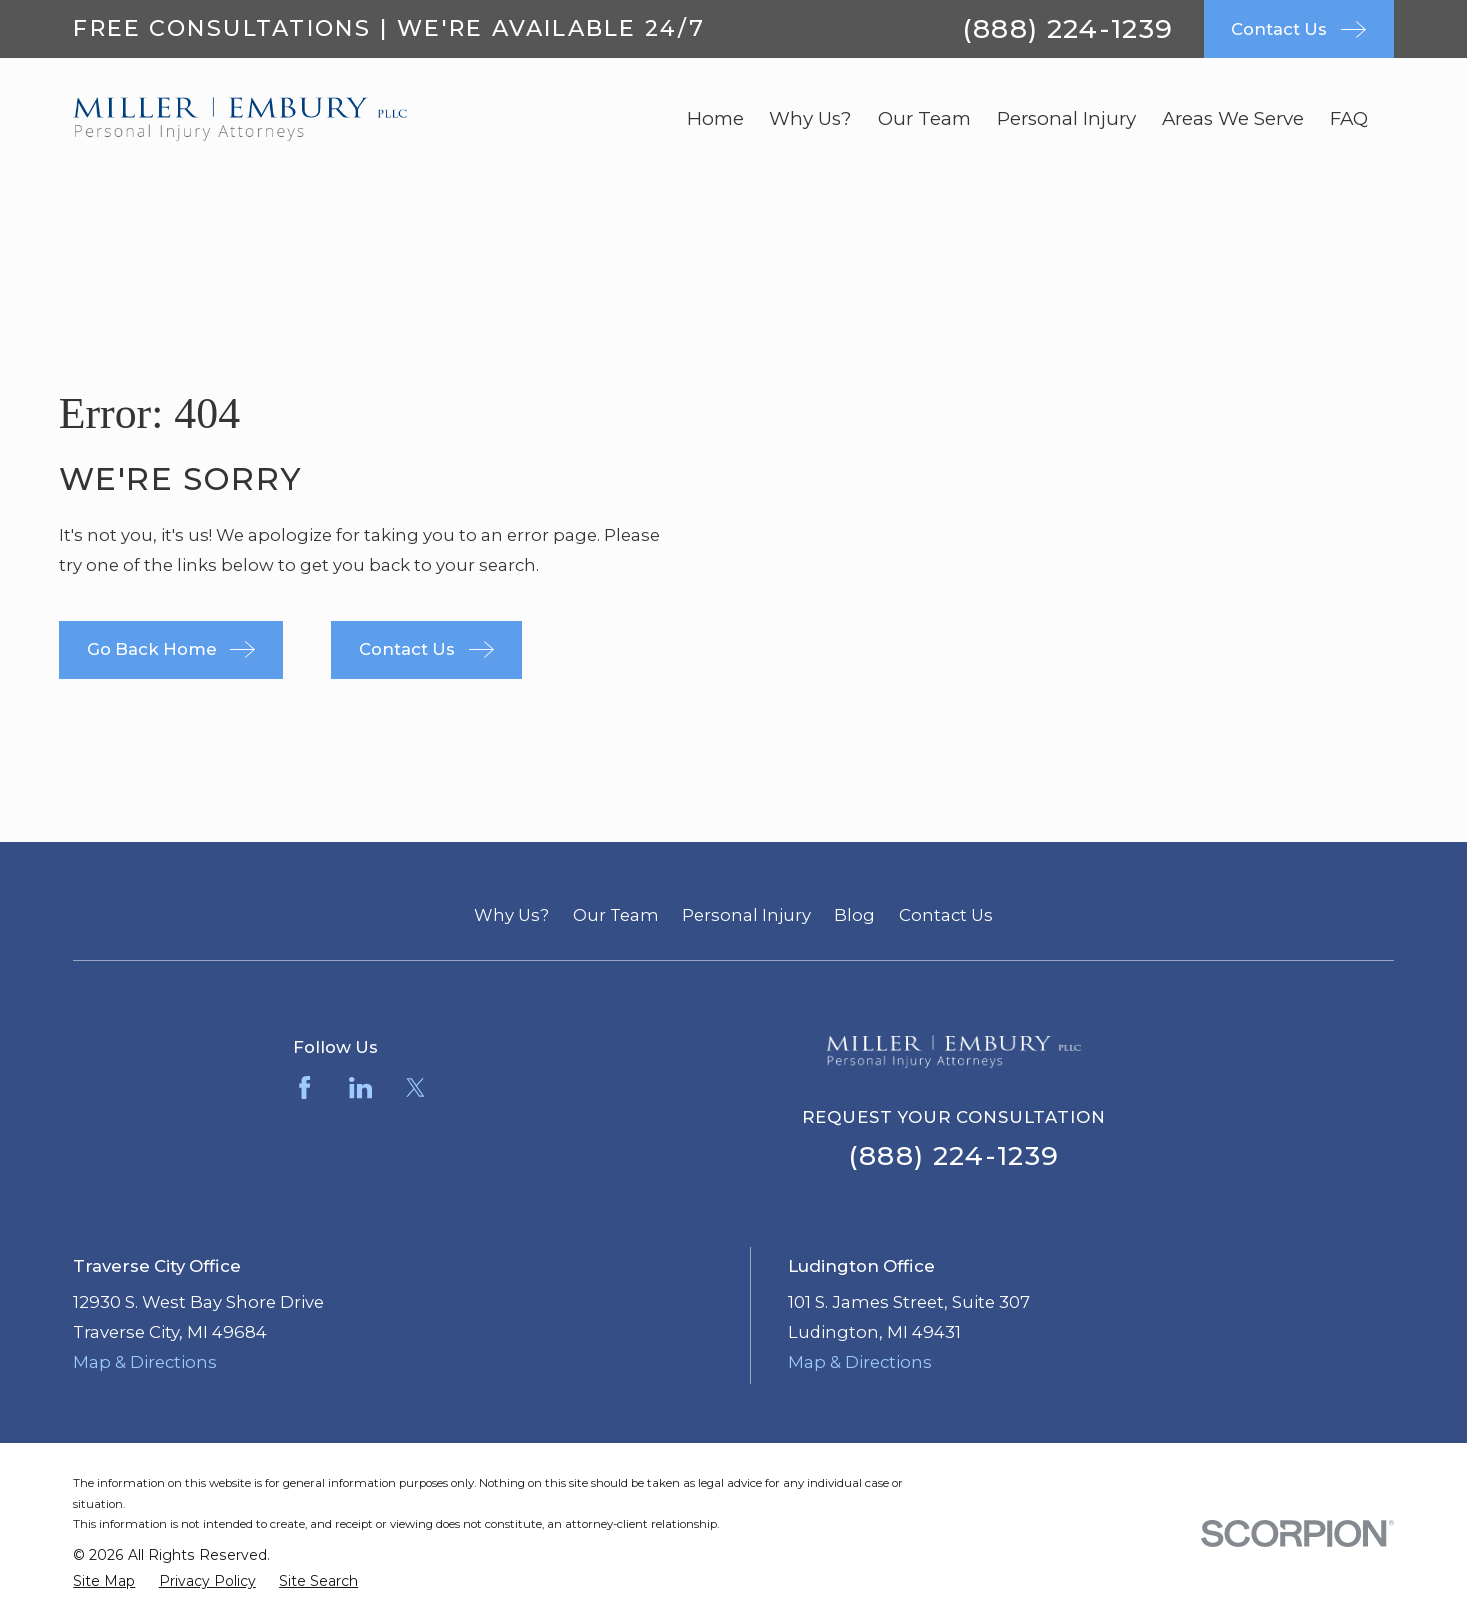  Describe the element at coordinates (854, 915) in the screenshot. I see `Blog` at that location.